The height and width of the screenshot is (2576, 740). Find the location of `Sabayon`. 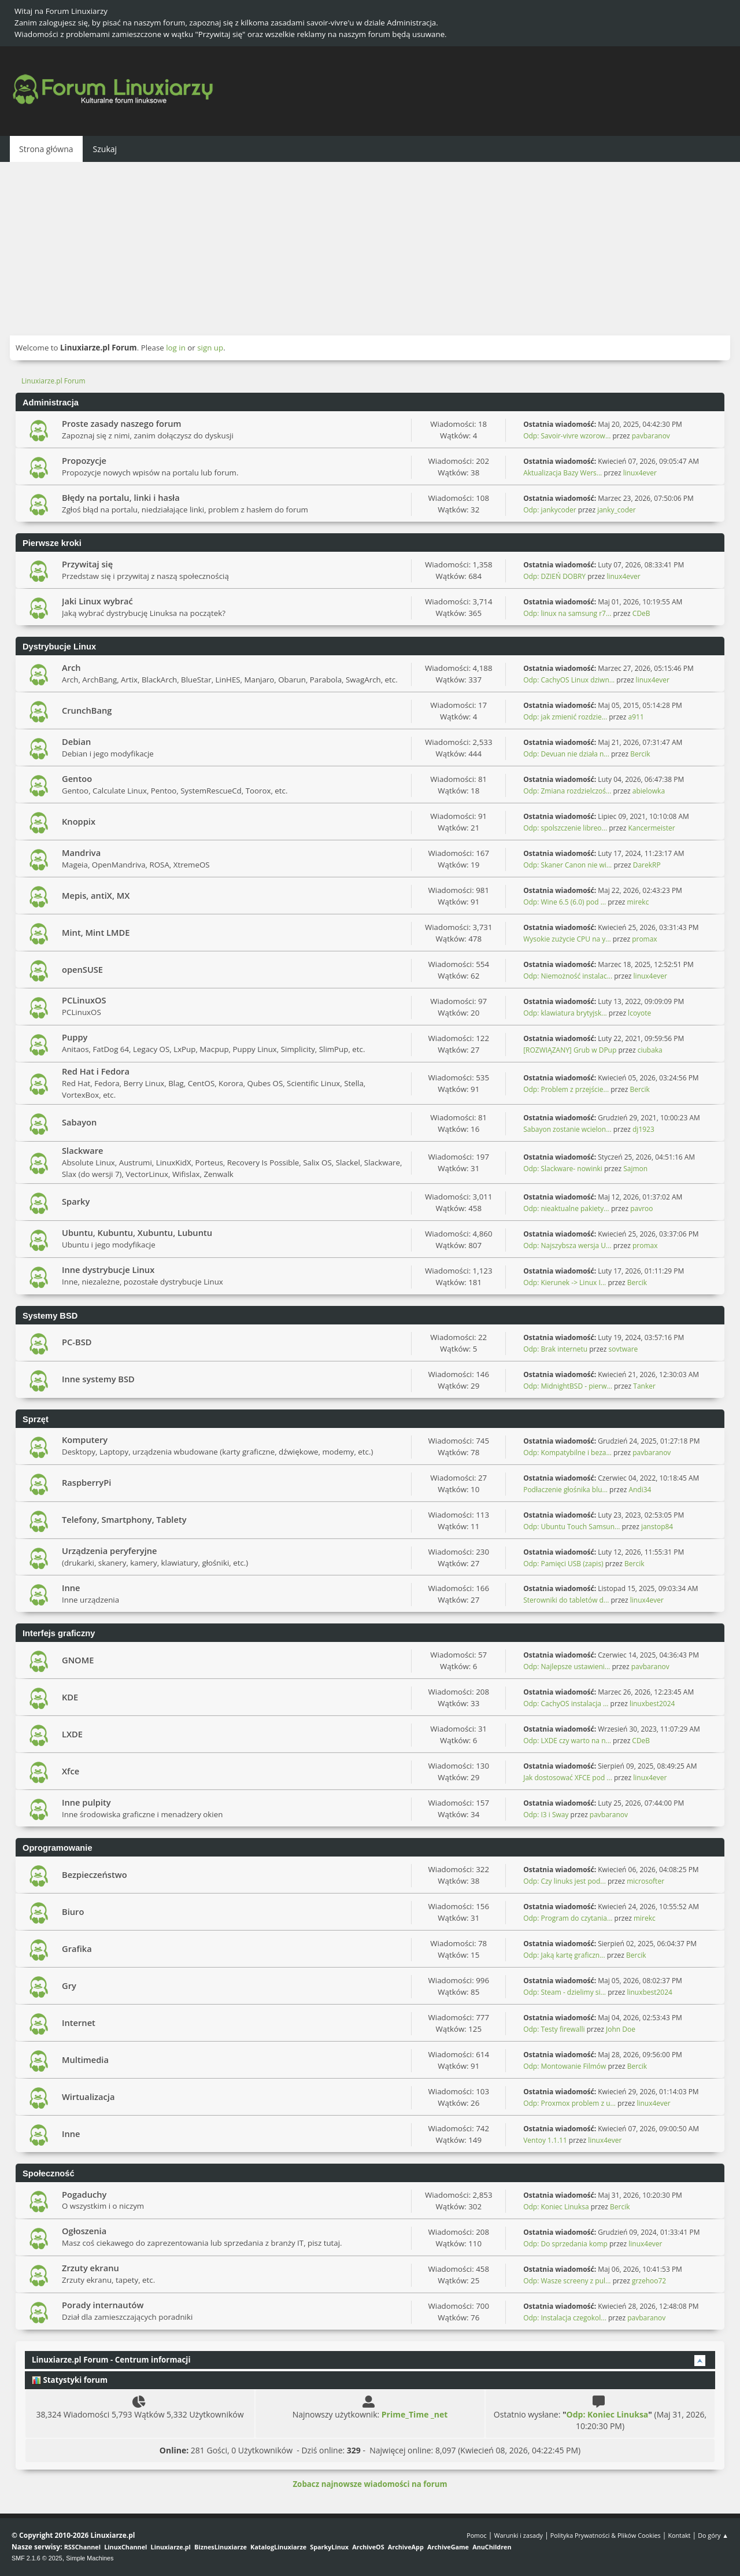

Sabayon is located at coordinates (79, 1122).